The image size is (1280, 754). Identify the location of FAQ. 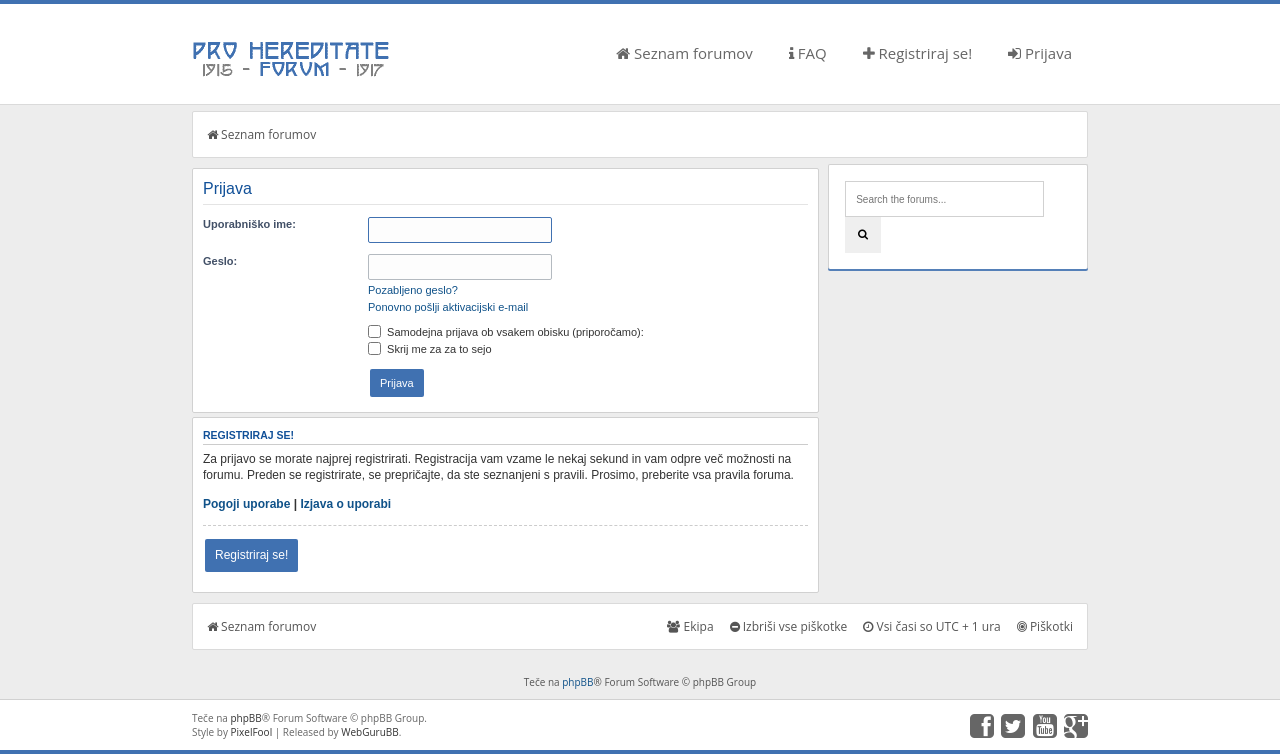
(808, 53).